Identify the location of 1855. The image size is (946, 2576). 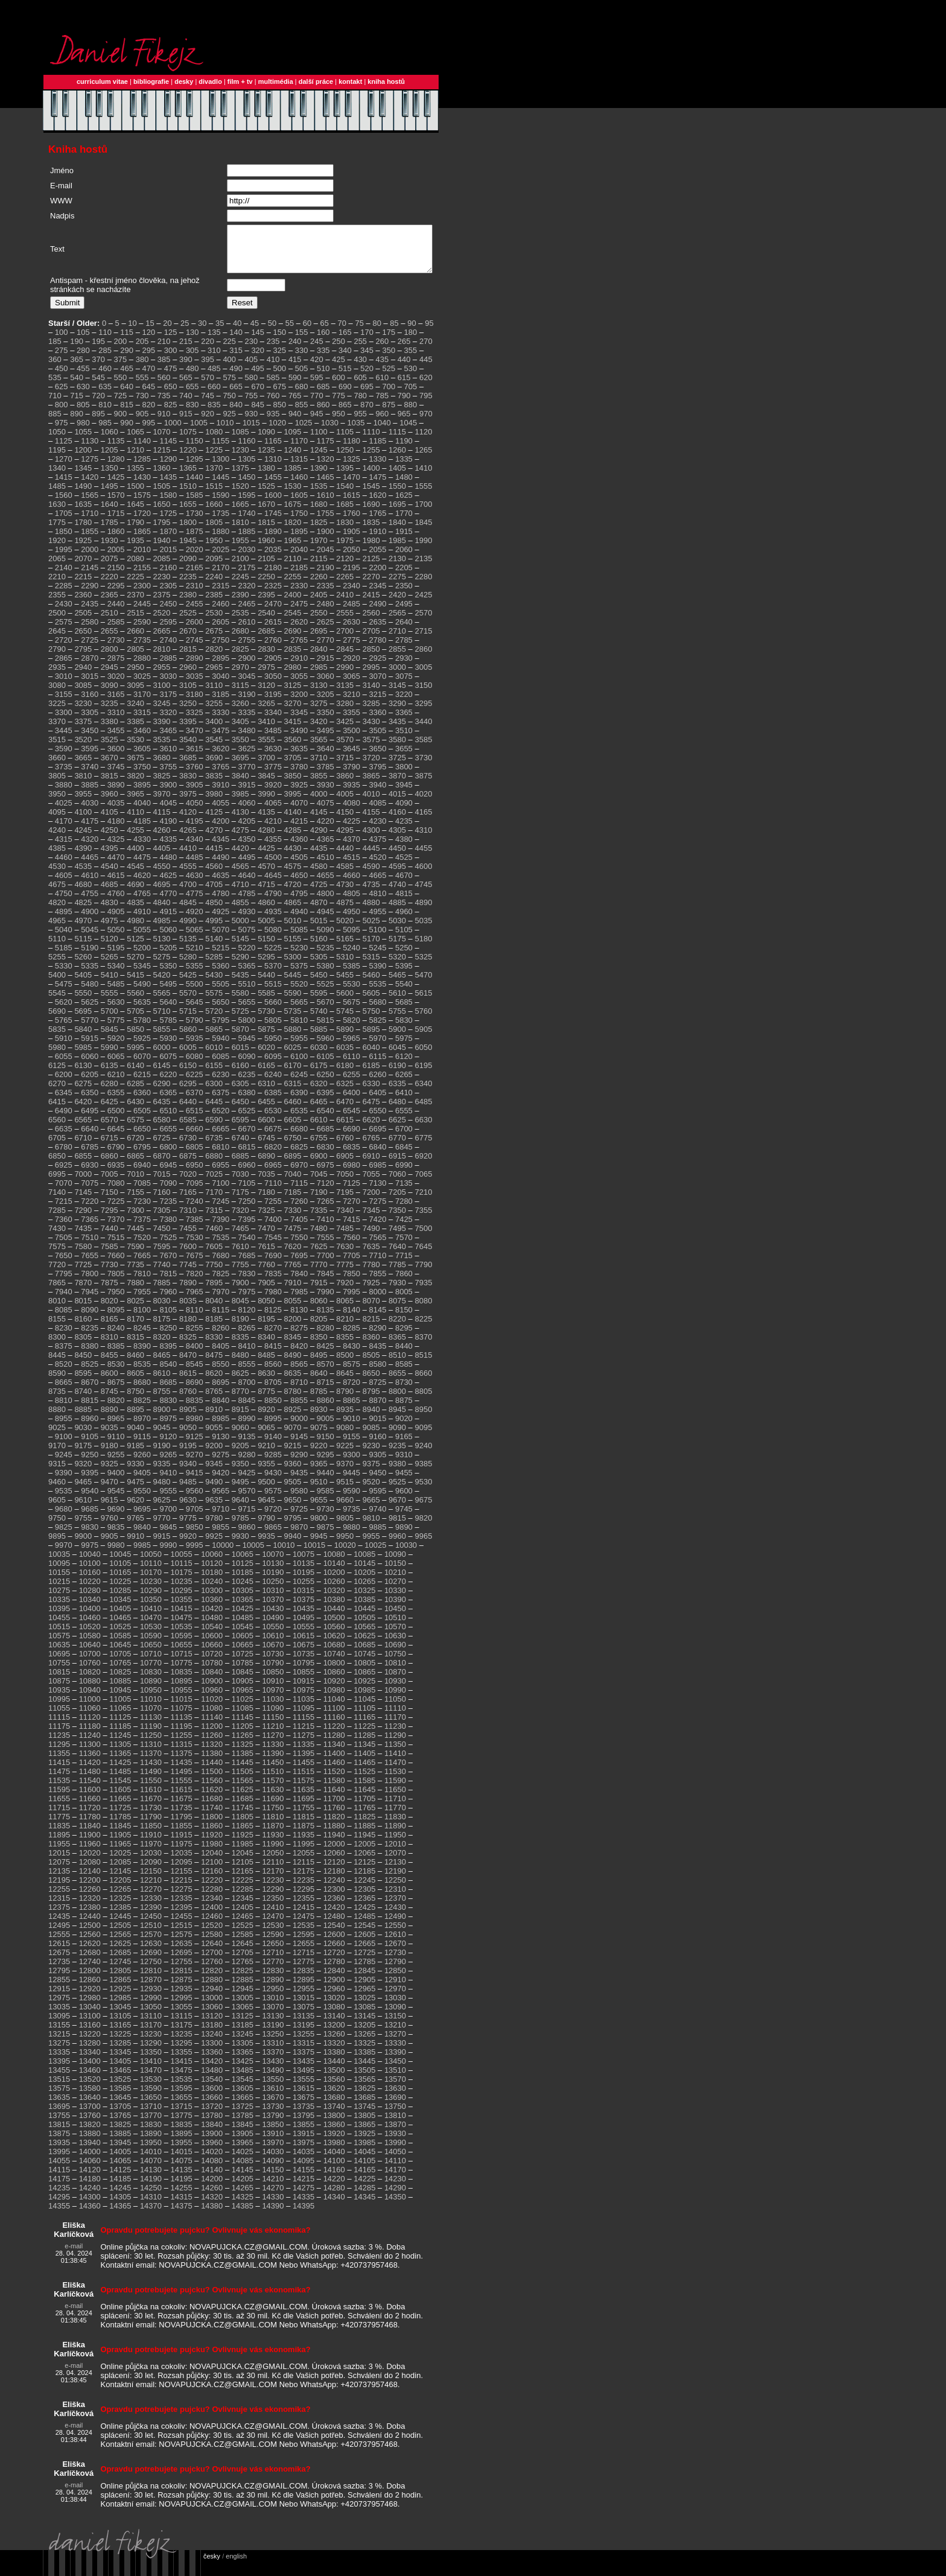
(89, 540).